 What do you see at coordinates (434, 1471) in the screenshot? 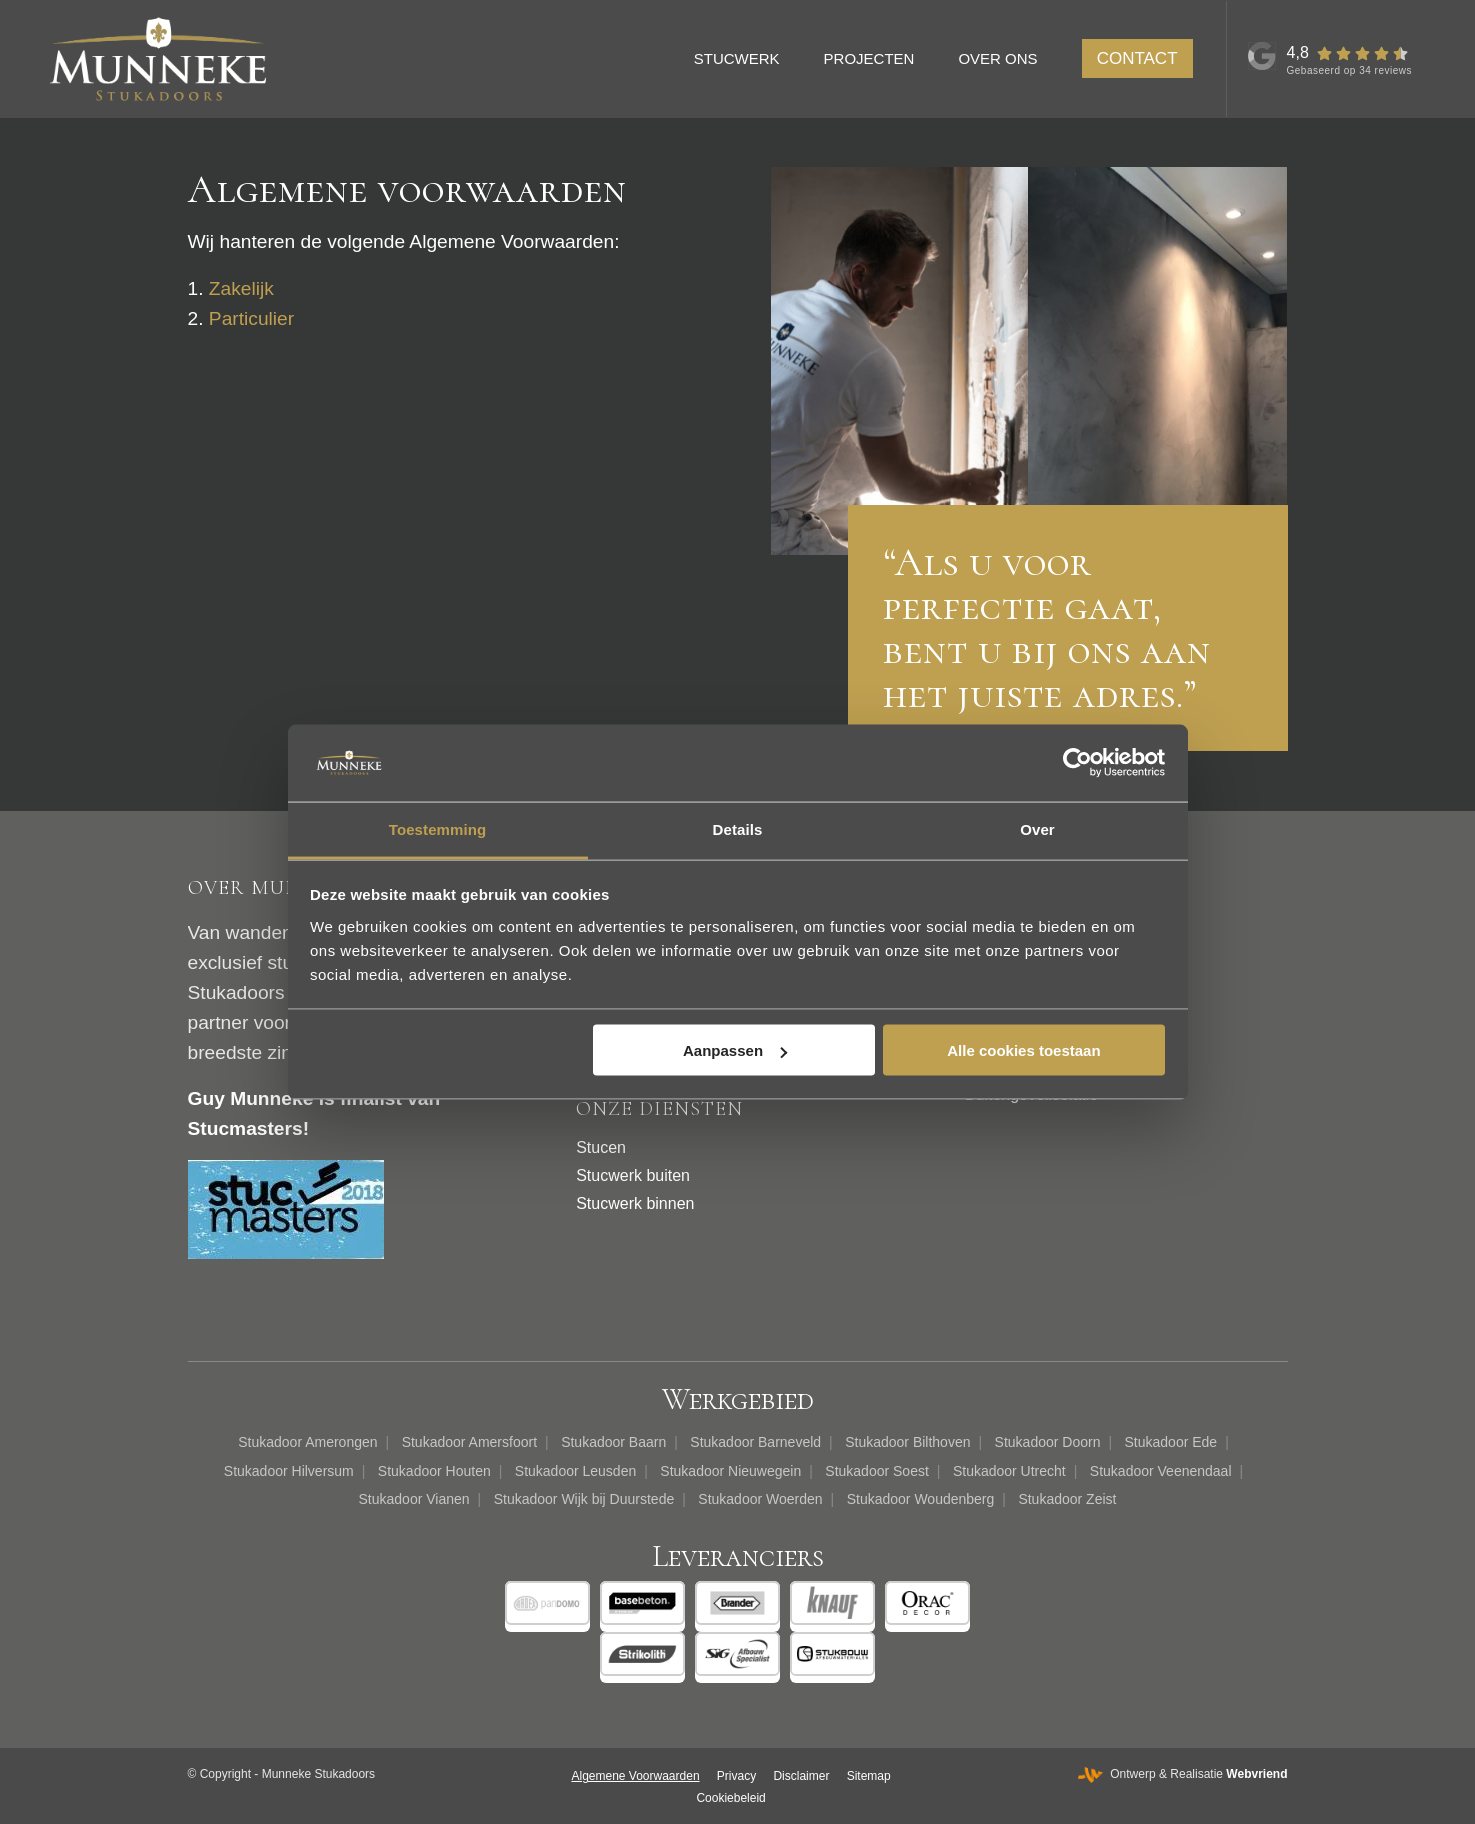
I see `Stukadoor Houten` at bounding box center [434, 1471].